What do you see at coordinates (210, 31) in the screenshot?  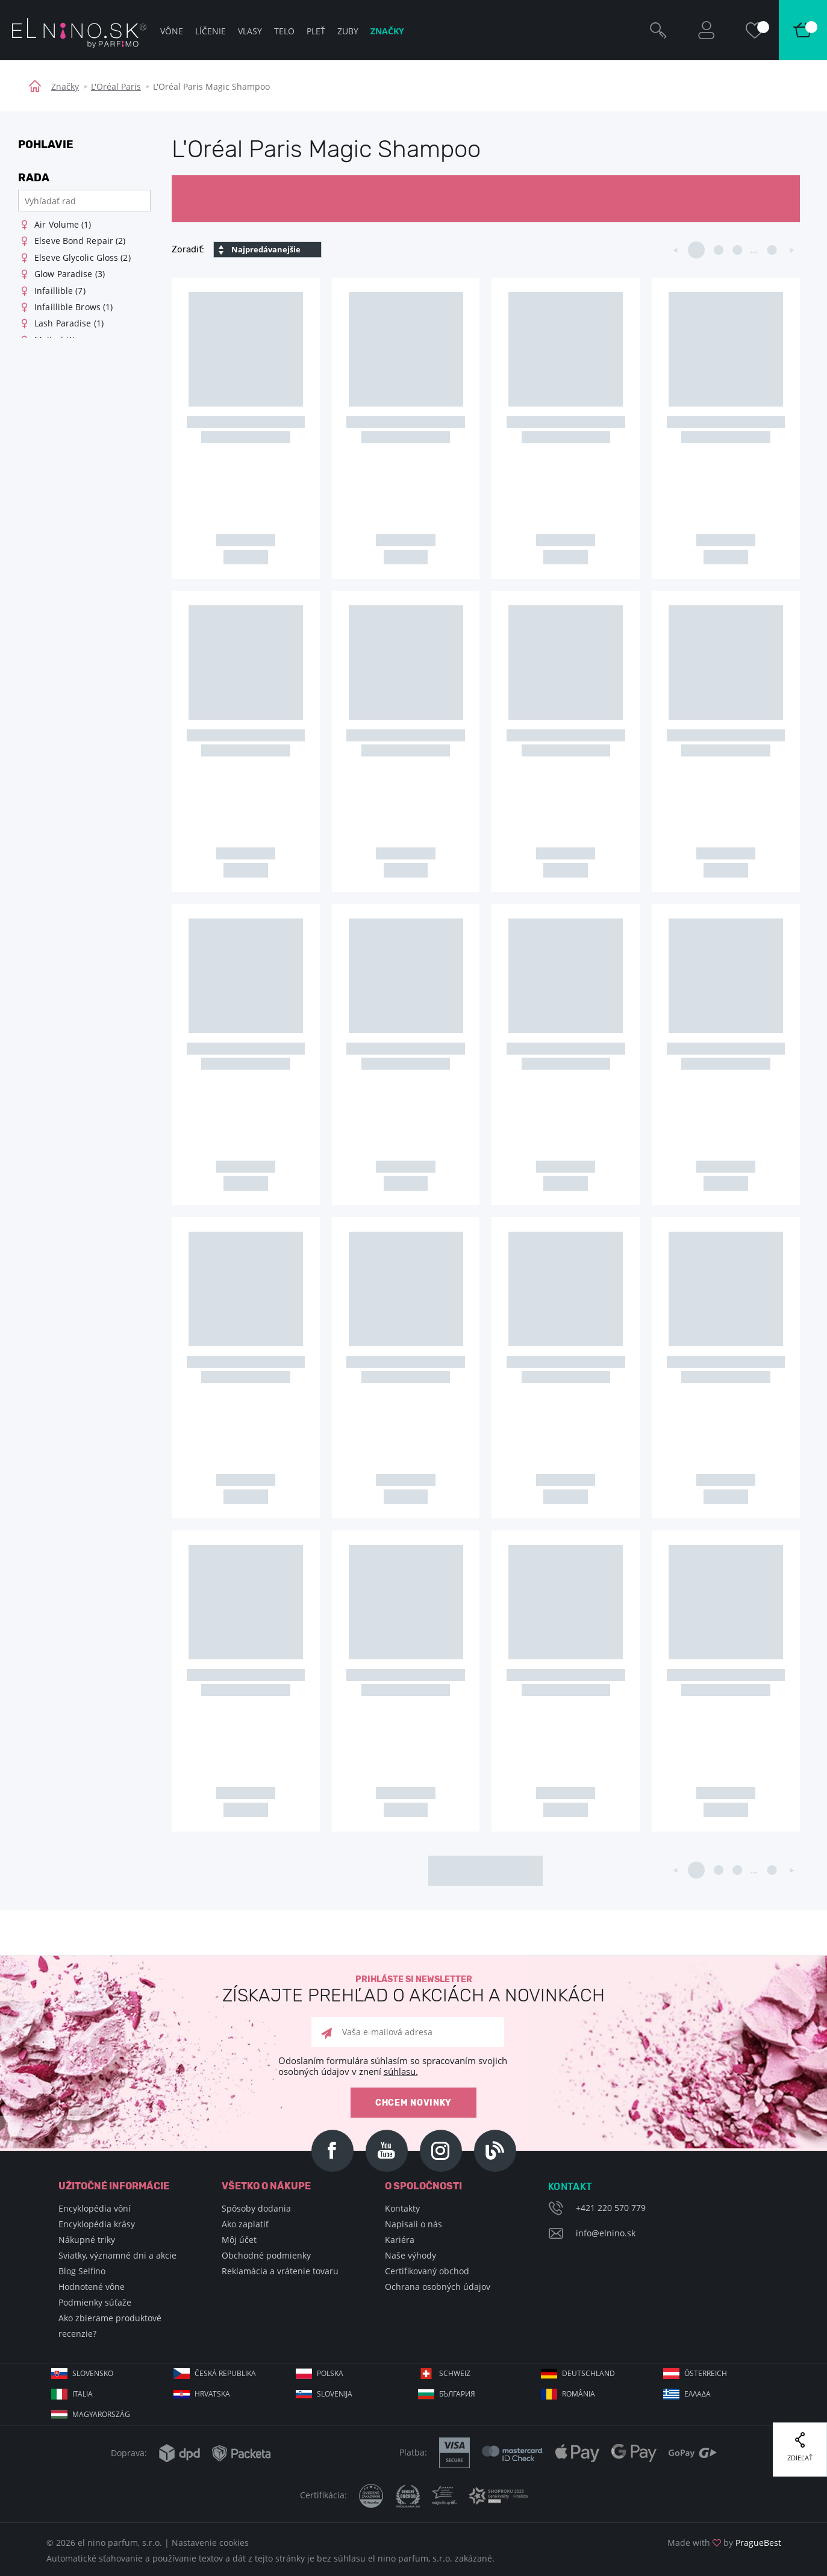 I see `Líčenie` at bounding box center [210, 31].